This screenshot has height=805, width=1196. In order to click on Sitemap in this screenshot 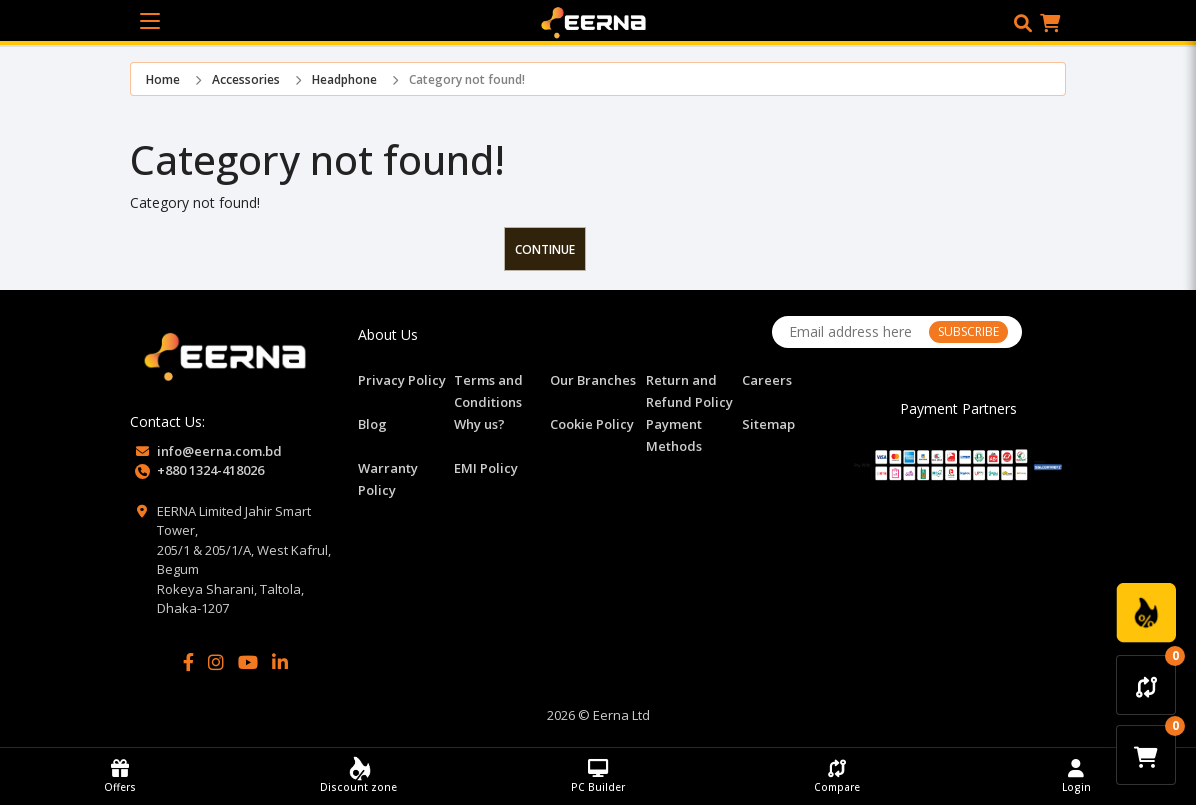, I will do `click(768, 424)`.